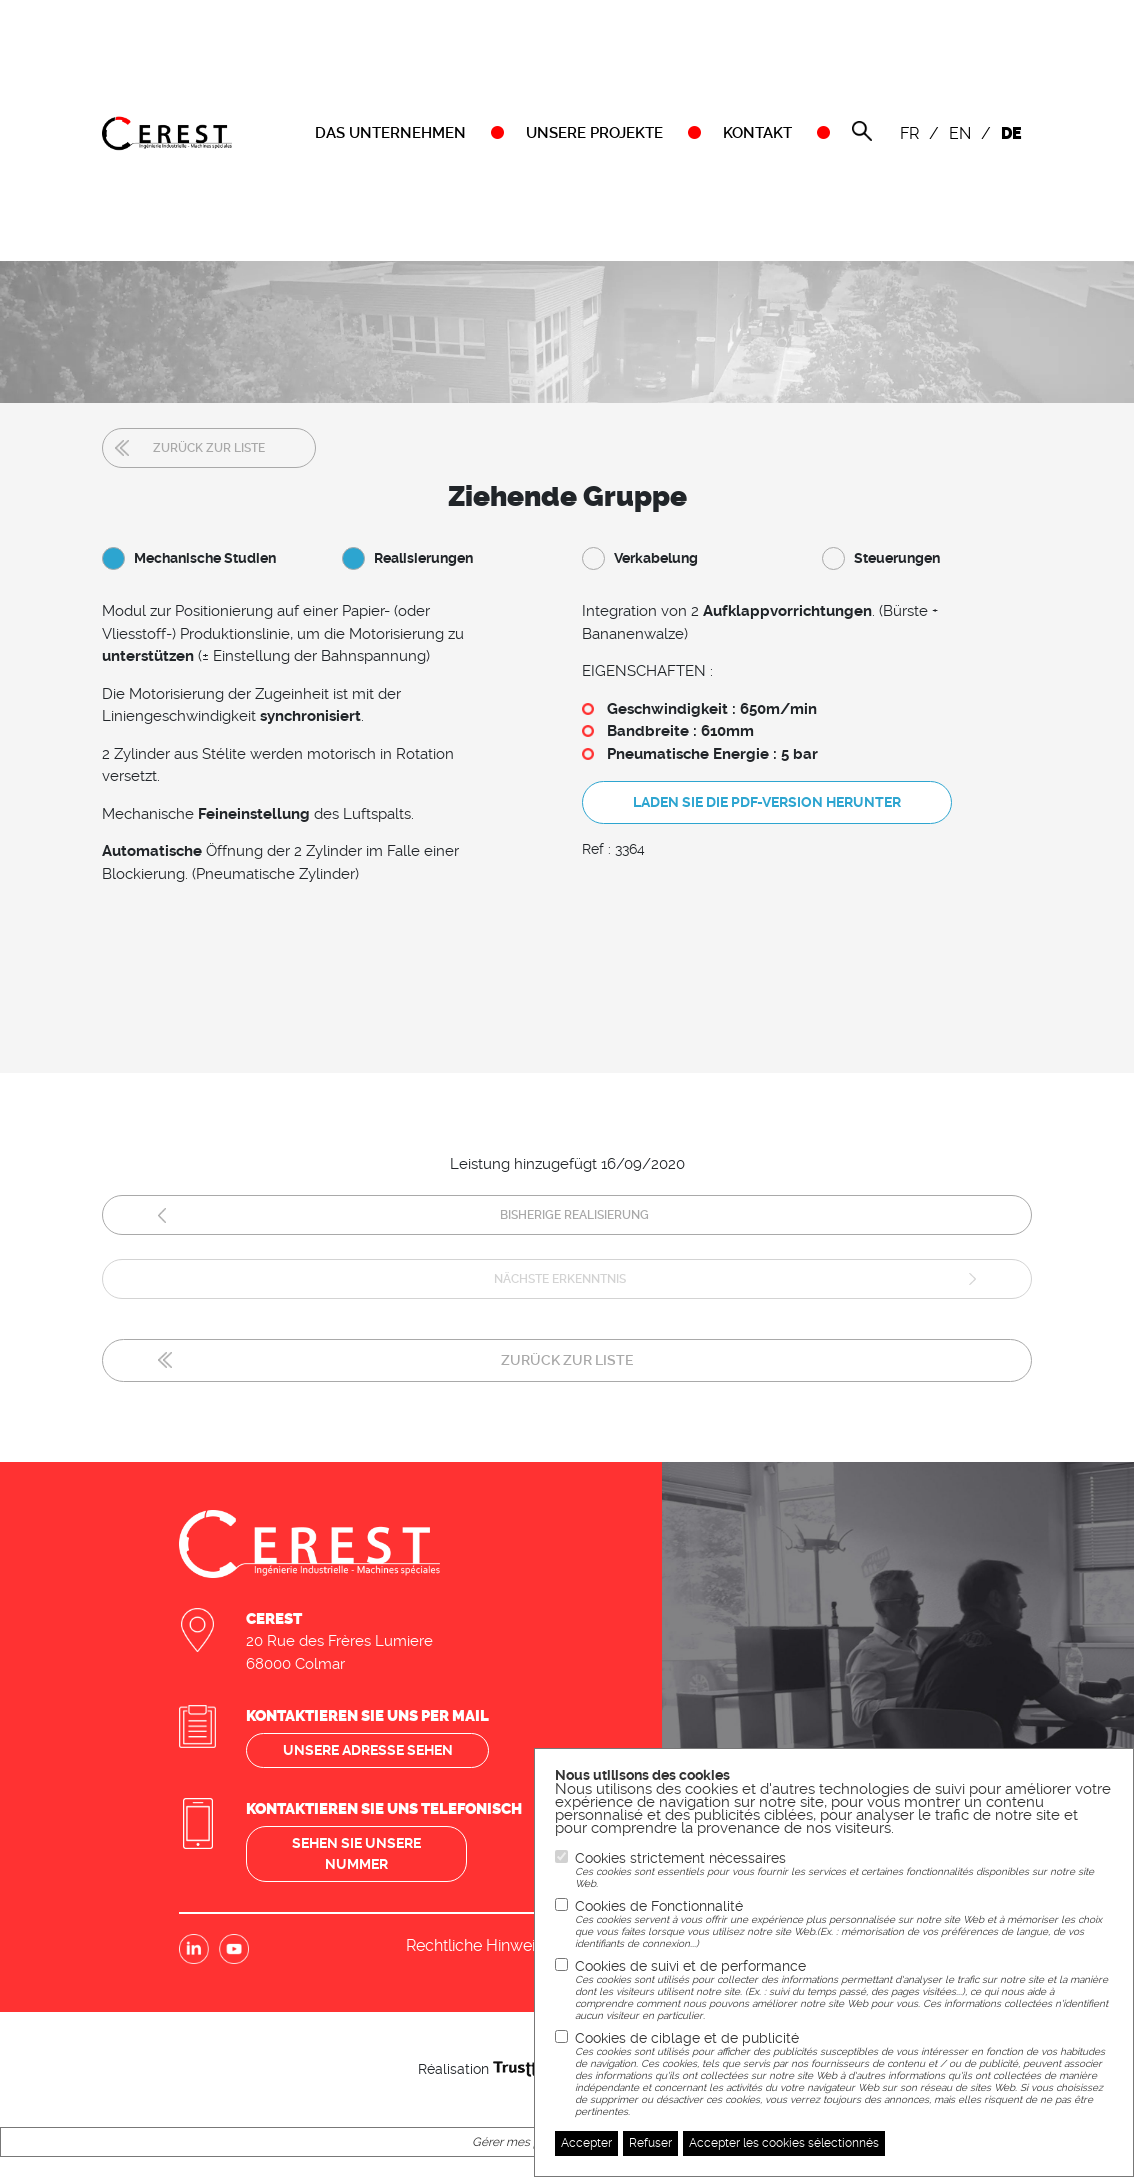 Image resolution: width=1134 pixels, height=2177 pixels. What do you see at coordinates (844, 1870) in the screenshot?
I see `Cookies strictement nécessaires` at bounding box center [844, 1870].